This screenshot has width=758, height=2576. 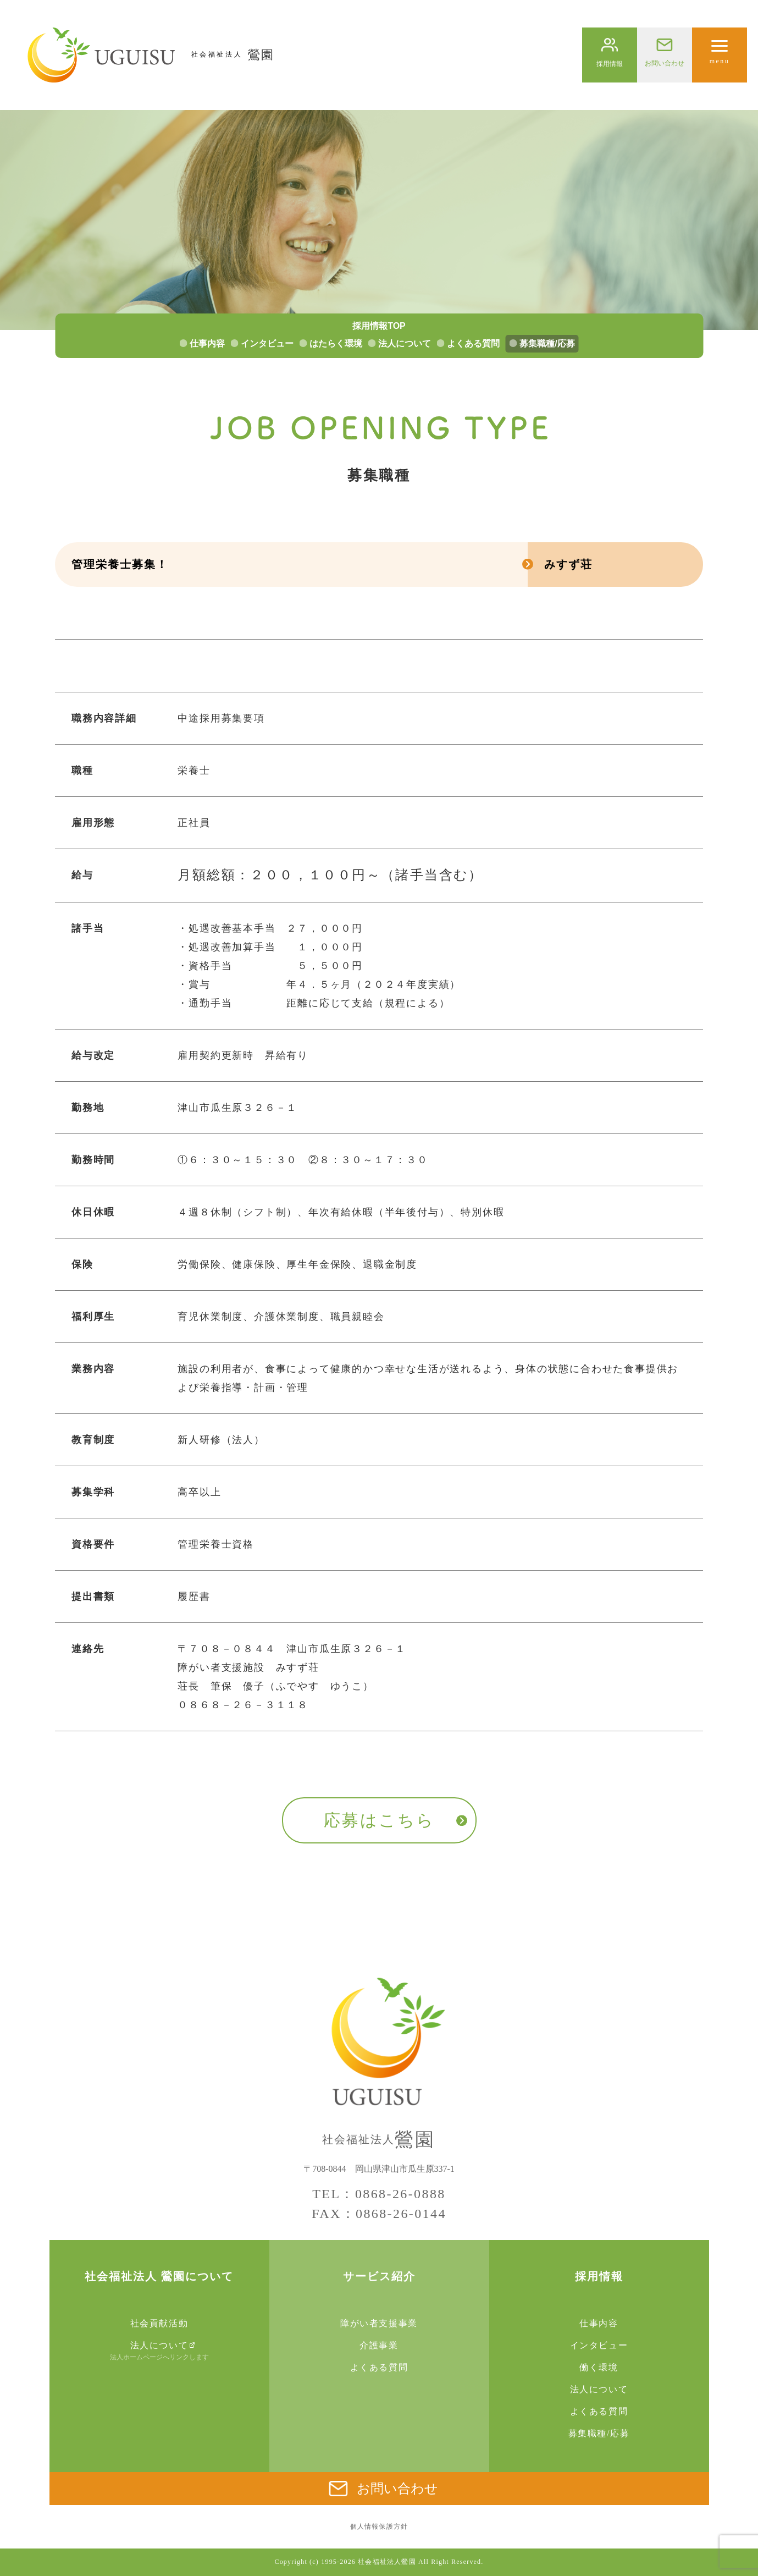 What do you see at coordinates (379, 2213) in the screenshot?
I see `FAX：0868-26-0144` at bounding box center [379, 2213].